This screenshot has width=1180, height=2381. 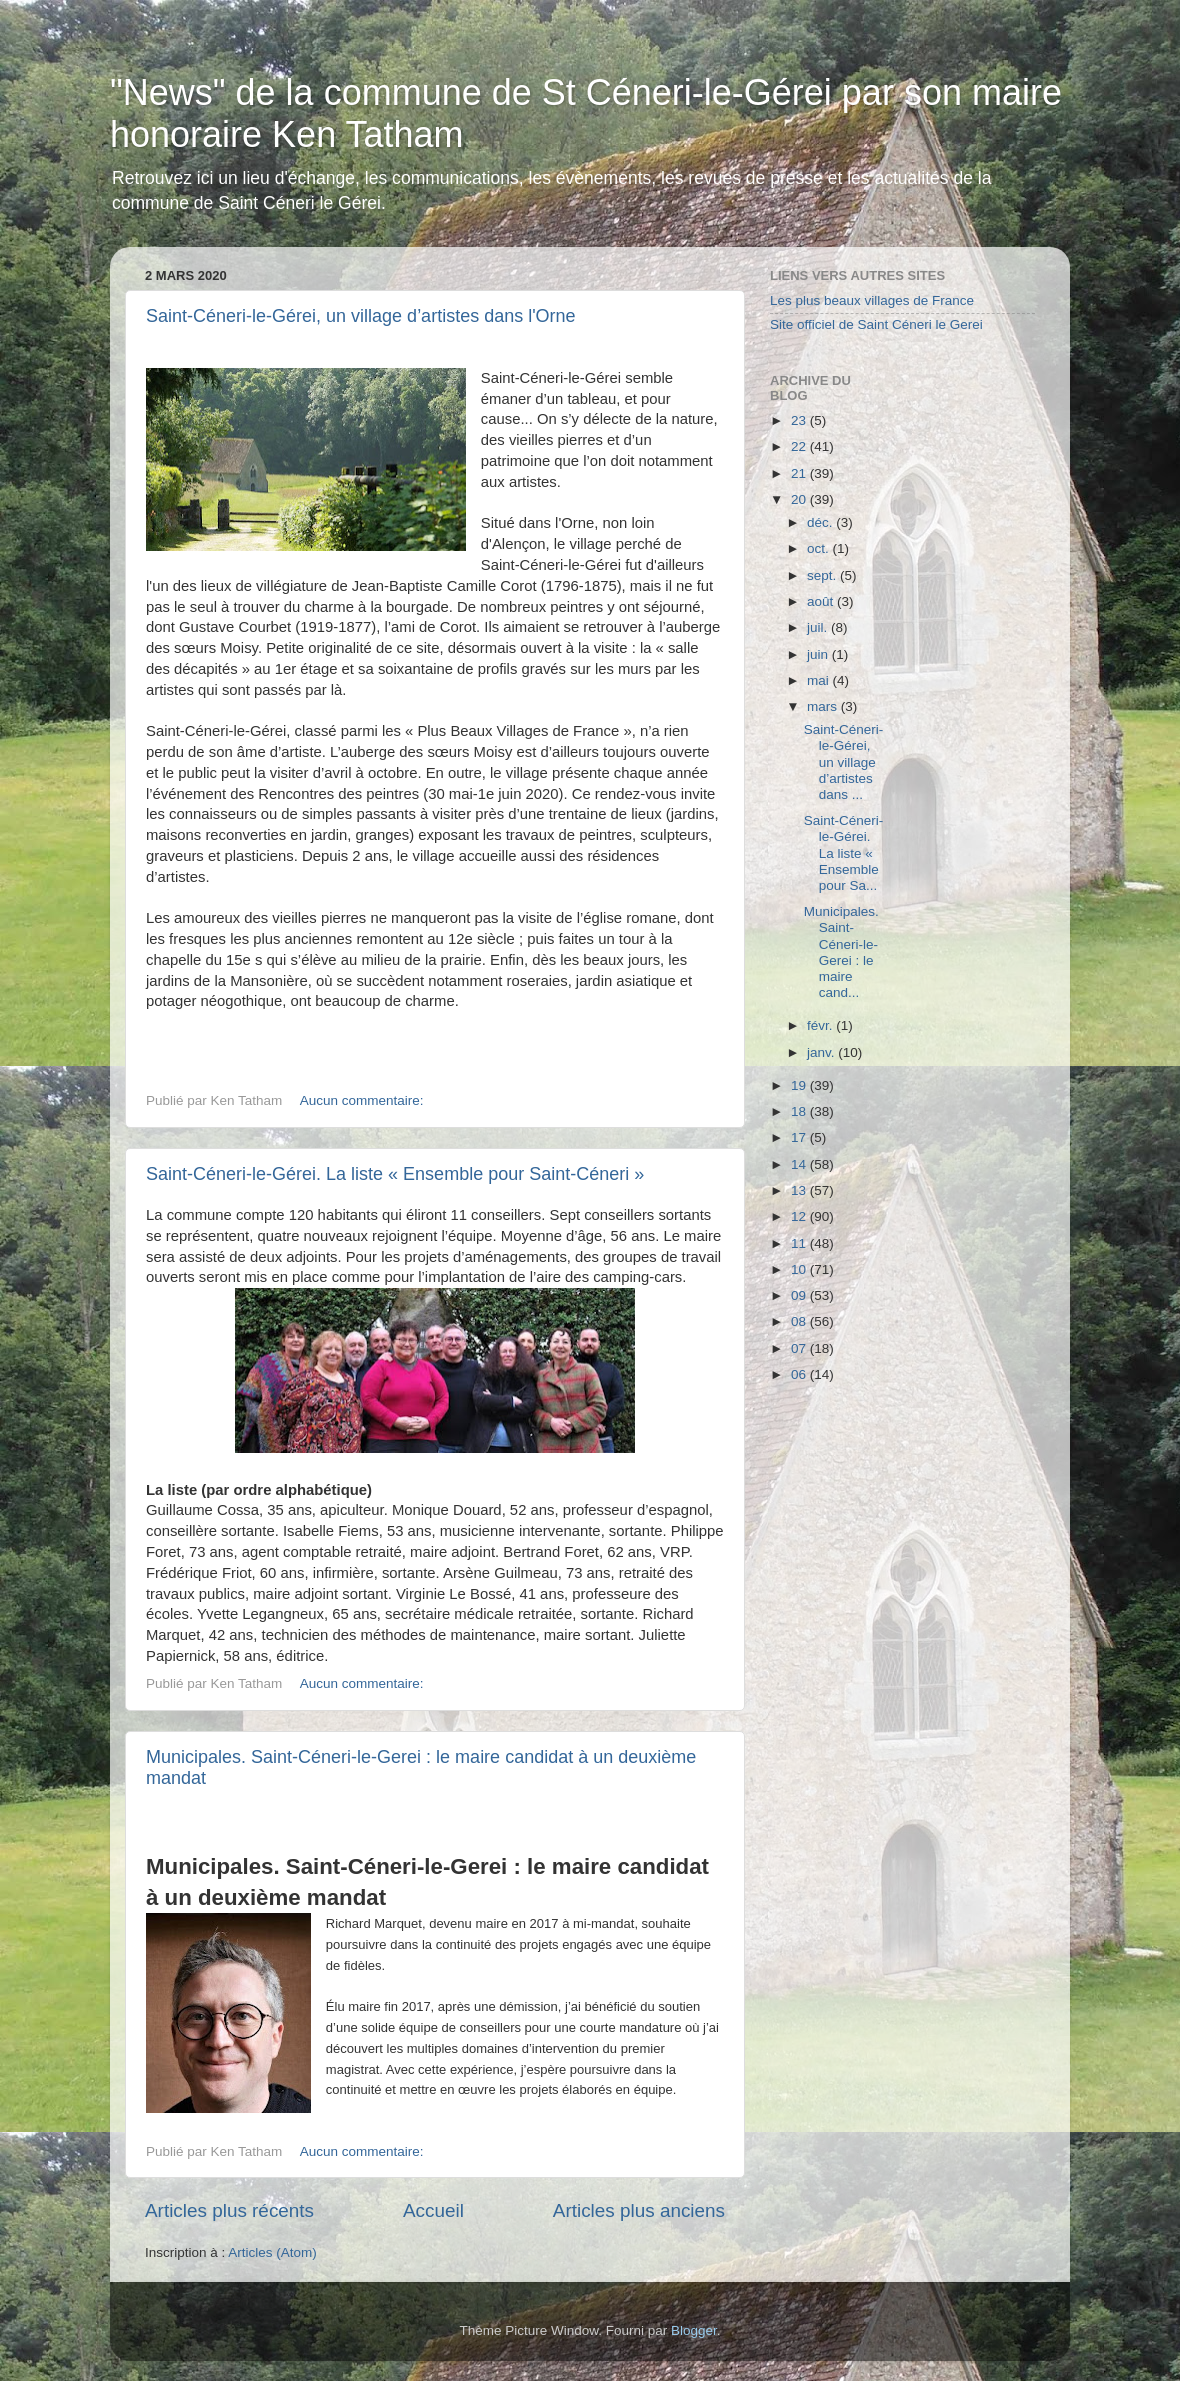 What do you see at coordinates (819, 654) in the screenshot?
I see `juin` at bounding box center [819, 654].